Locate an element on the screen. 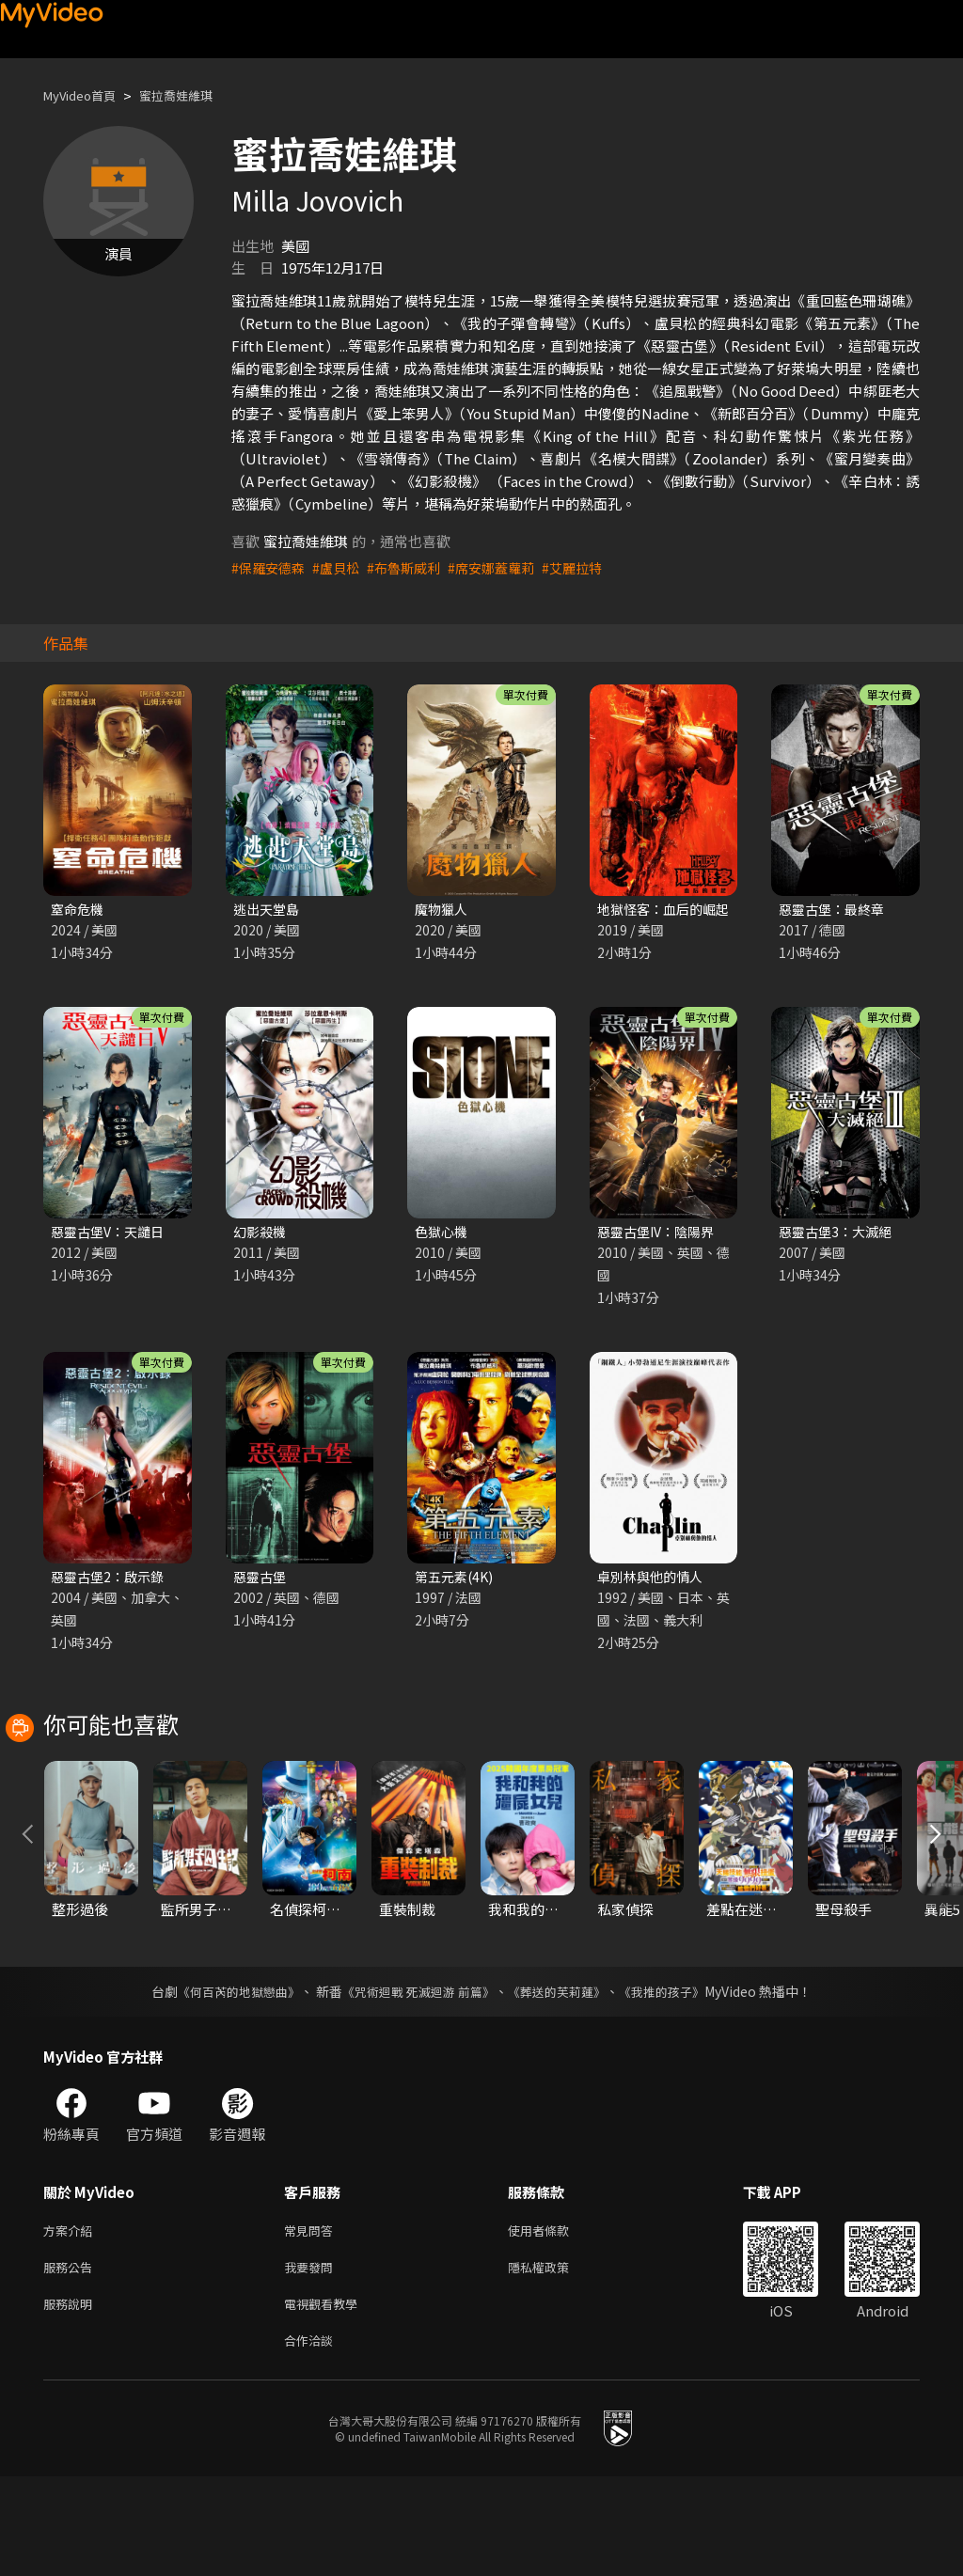  蜜拉喬娃維琪 is located at coordinates (194, 95).